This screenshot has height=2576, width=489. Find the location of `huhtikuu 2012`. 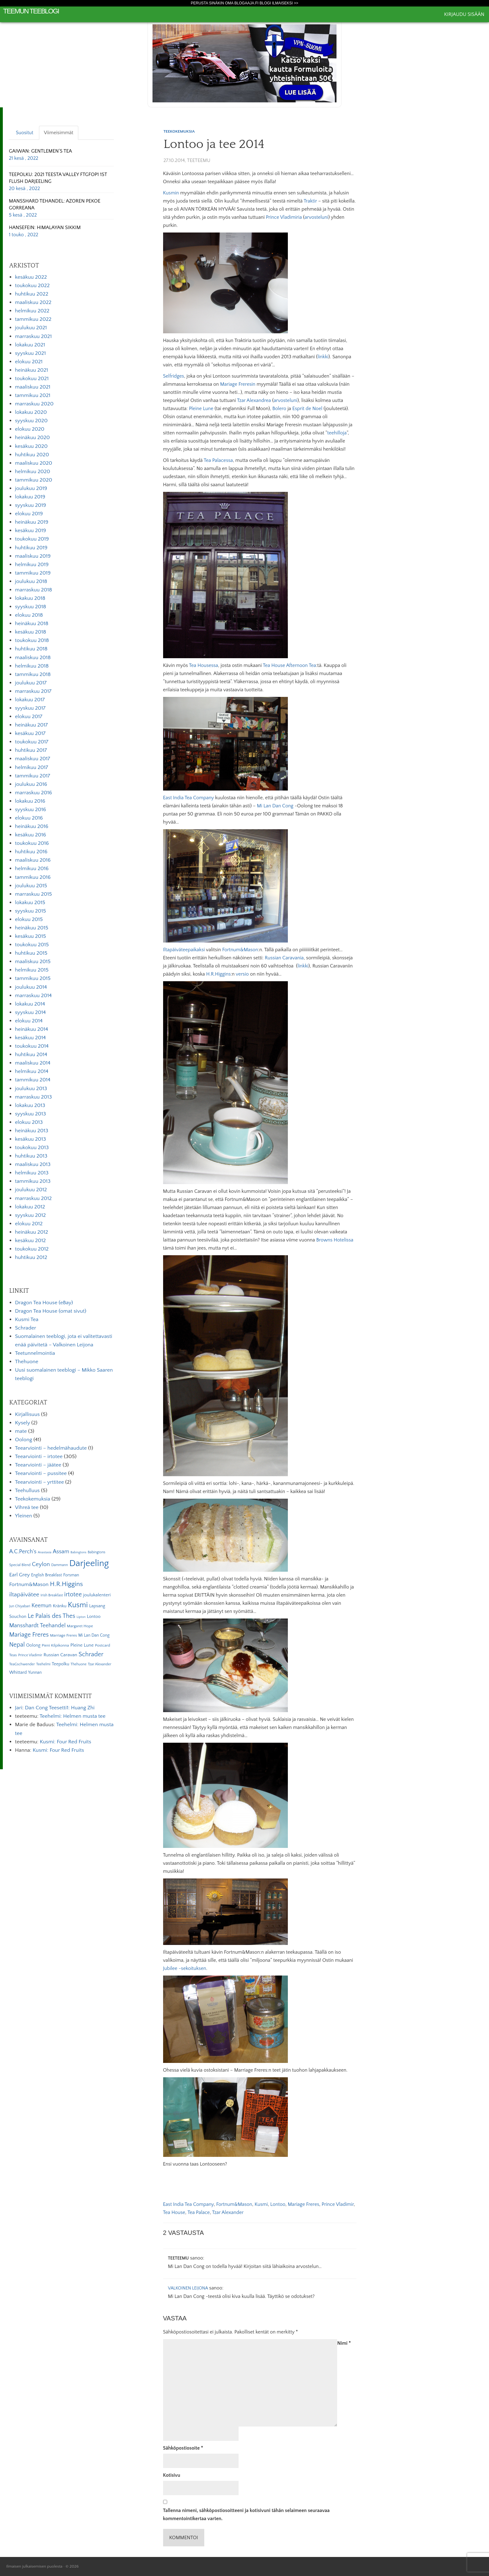

huhtikuu 2012 is located at coordinates (31, 1257).